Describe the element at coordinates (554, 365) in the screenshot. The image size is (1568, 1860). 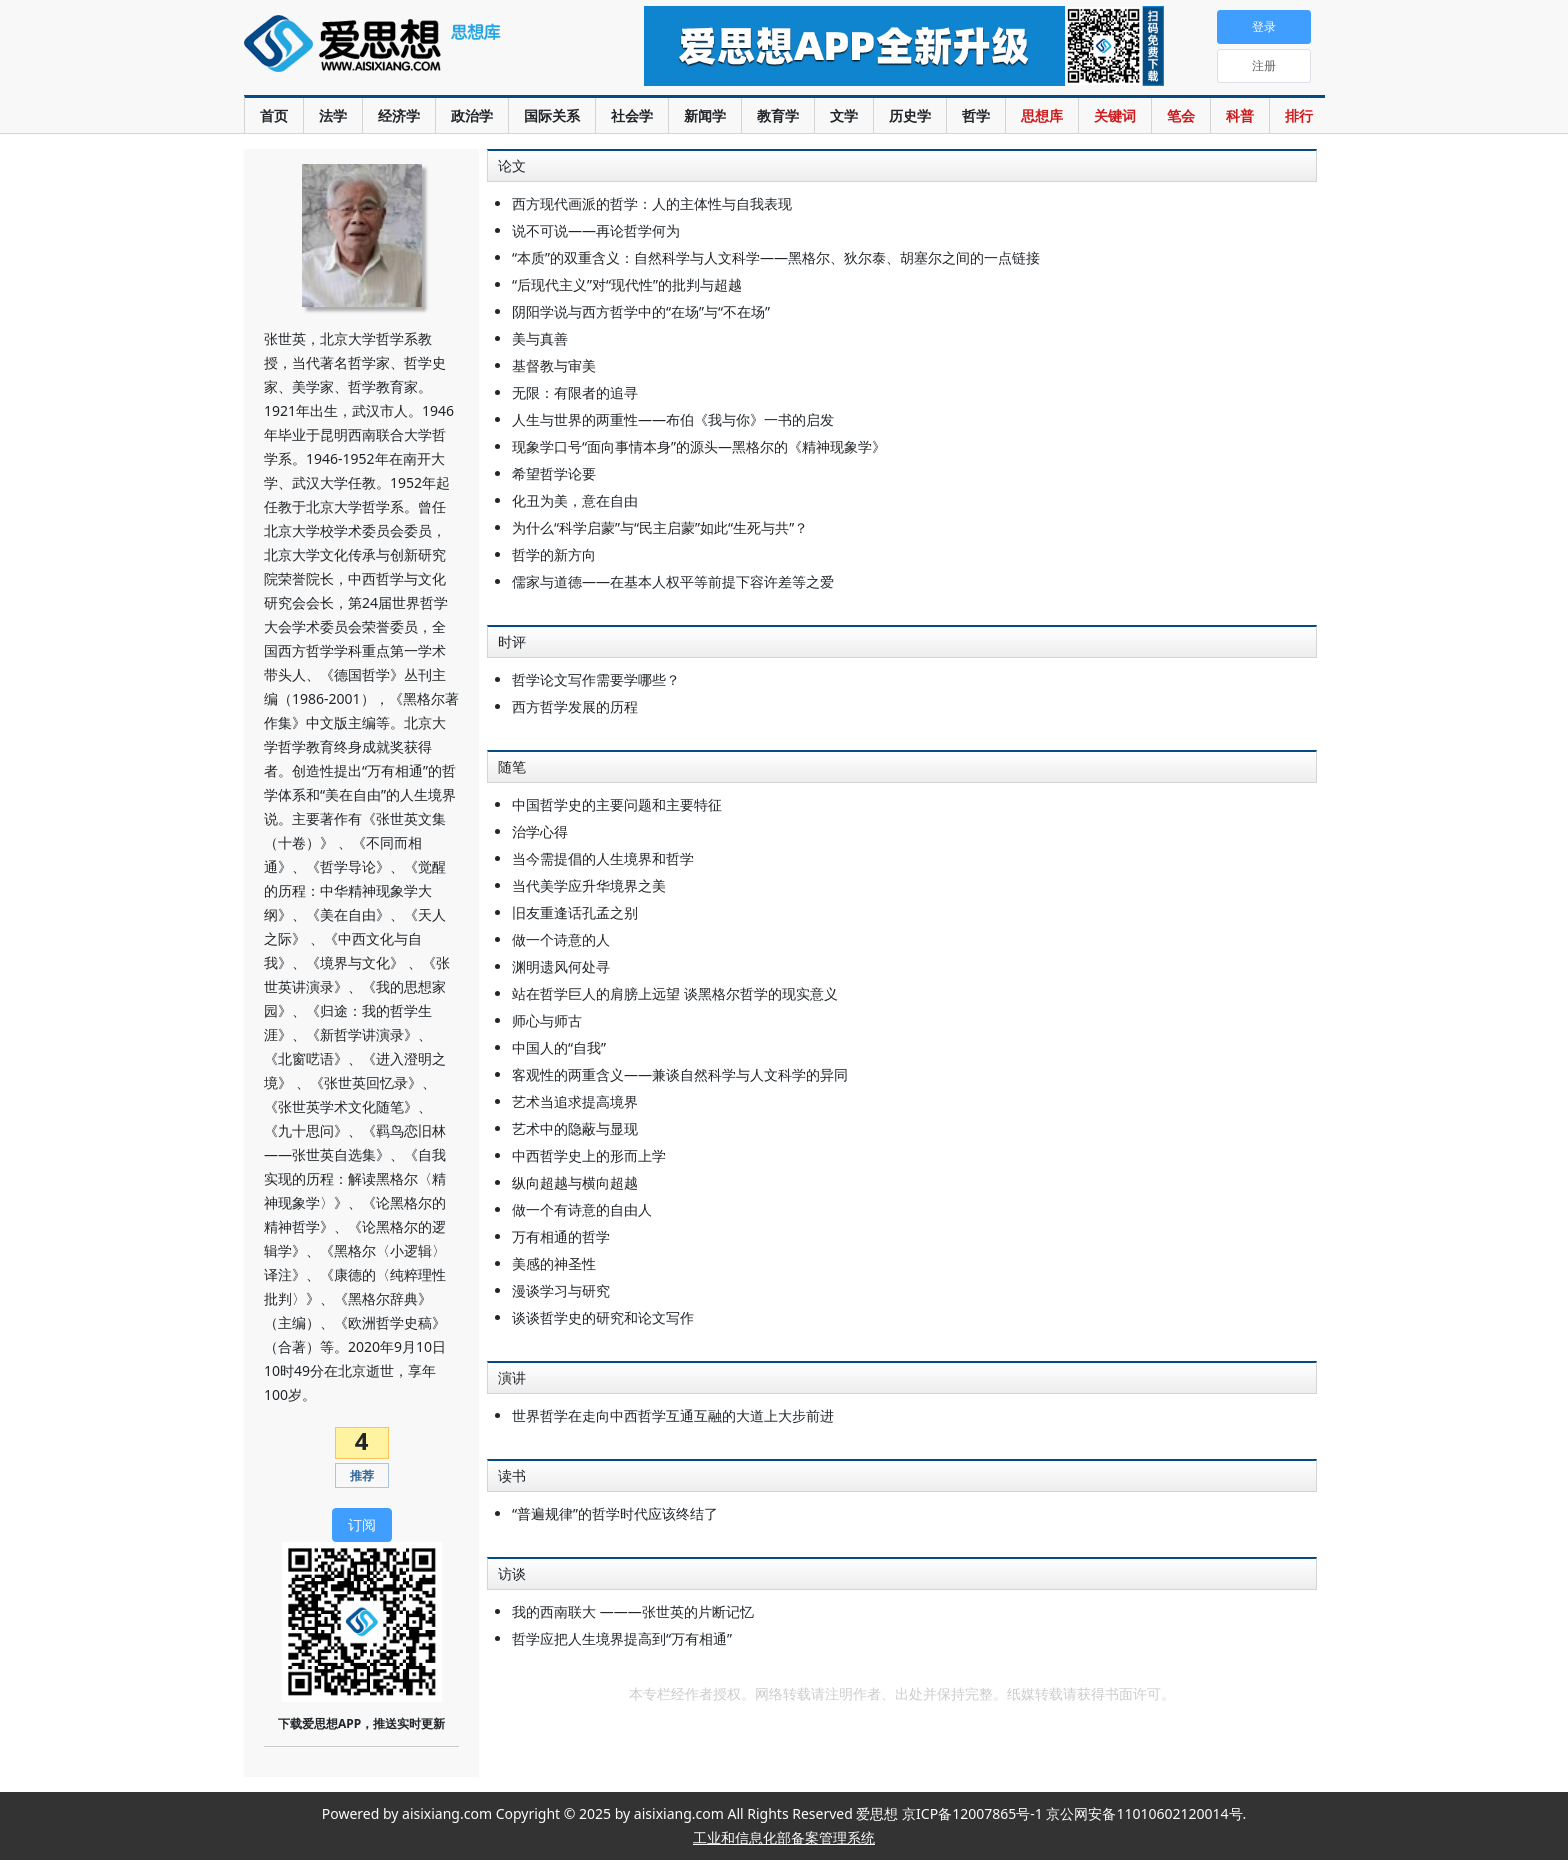
I see `基督教与审美` at that location.